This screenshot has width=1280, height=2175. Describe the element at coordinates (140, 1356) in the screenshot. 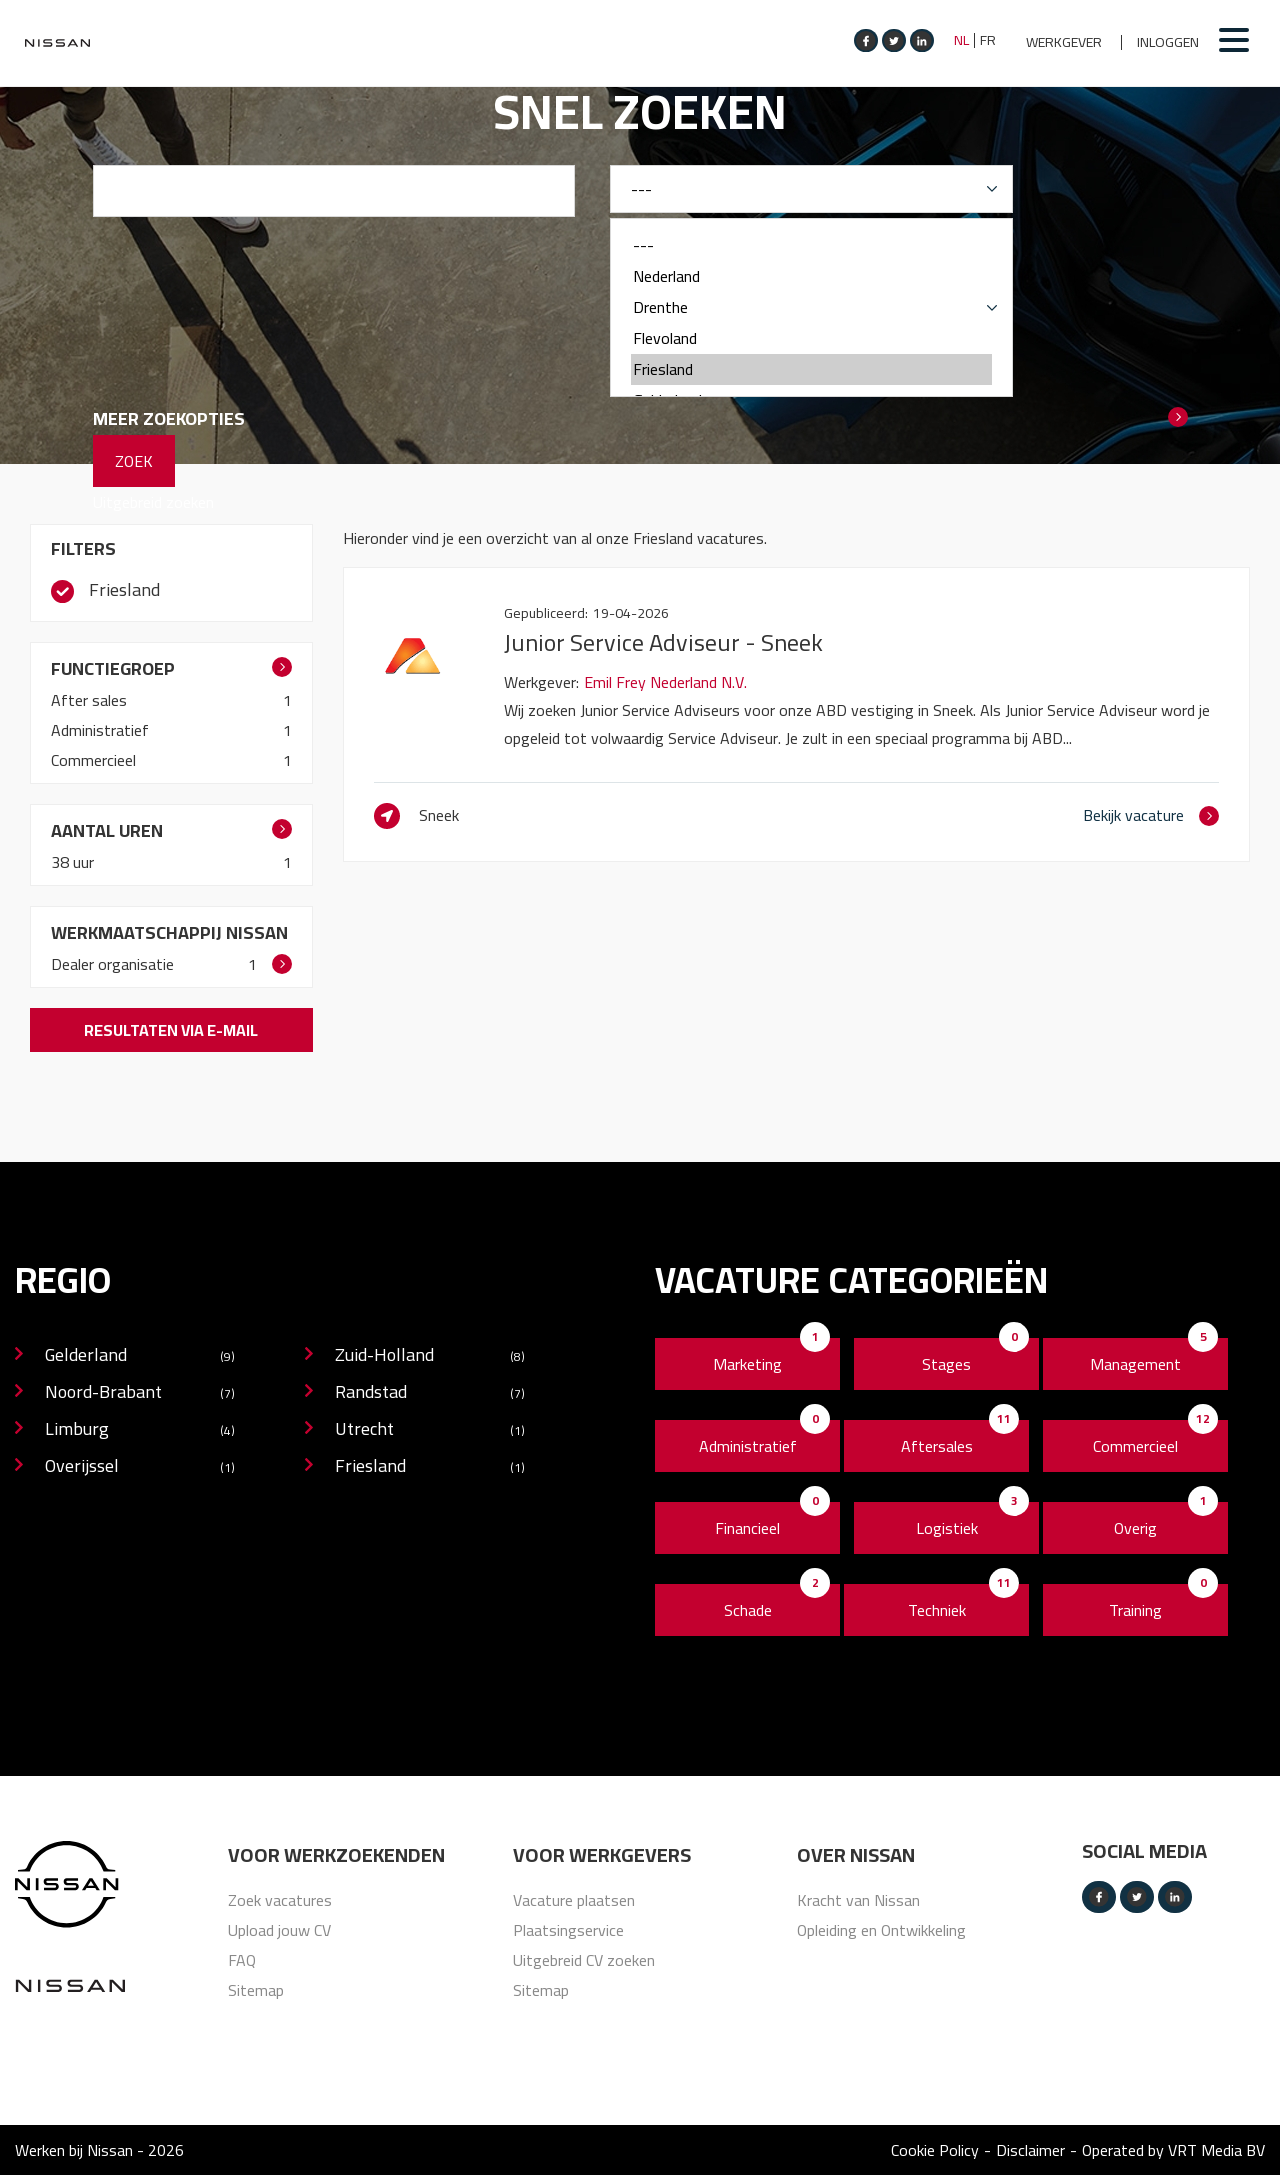

I see `Gelderland` at that location.